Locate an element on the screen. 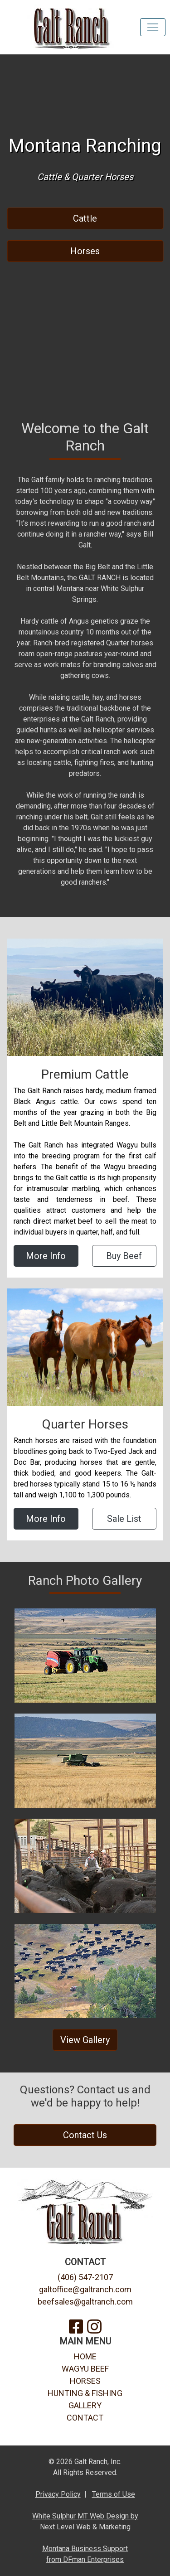 The image size is (170, 2576). Terms of Use is located at coordinates (113, 2494).